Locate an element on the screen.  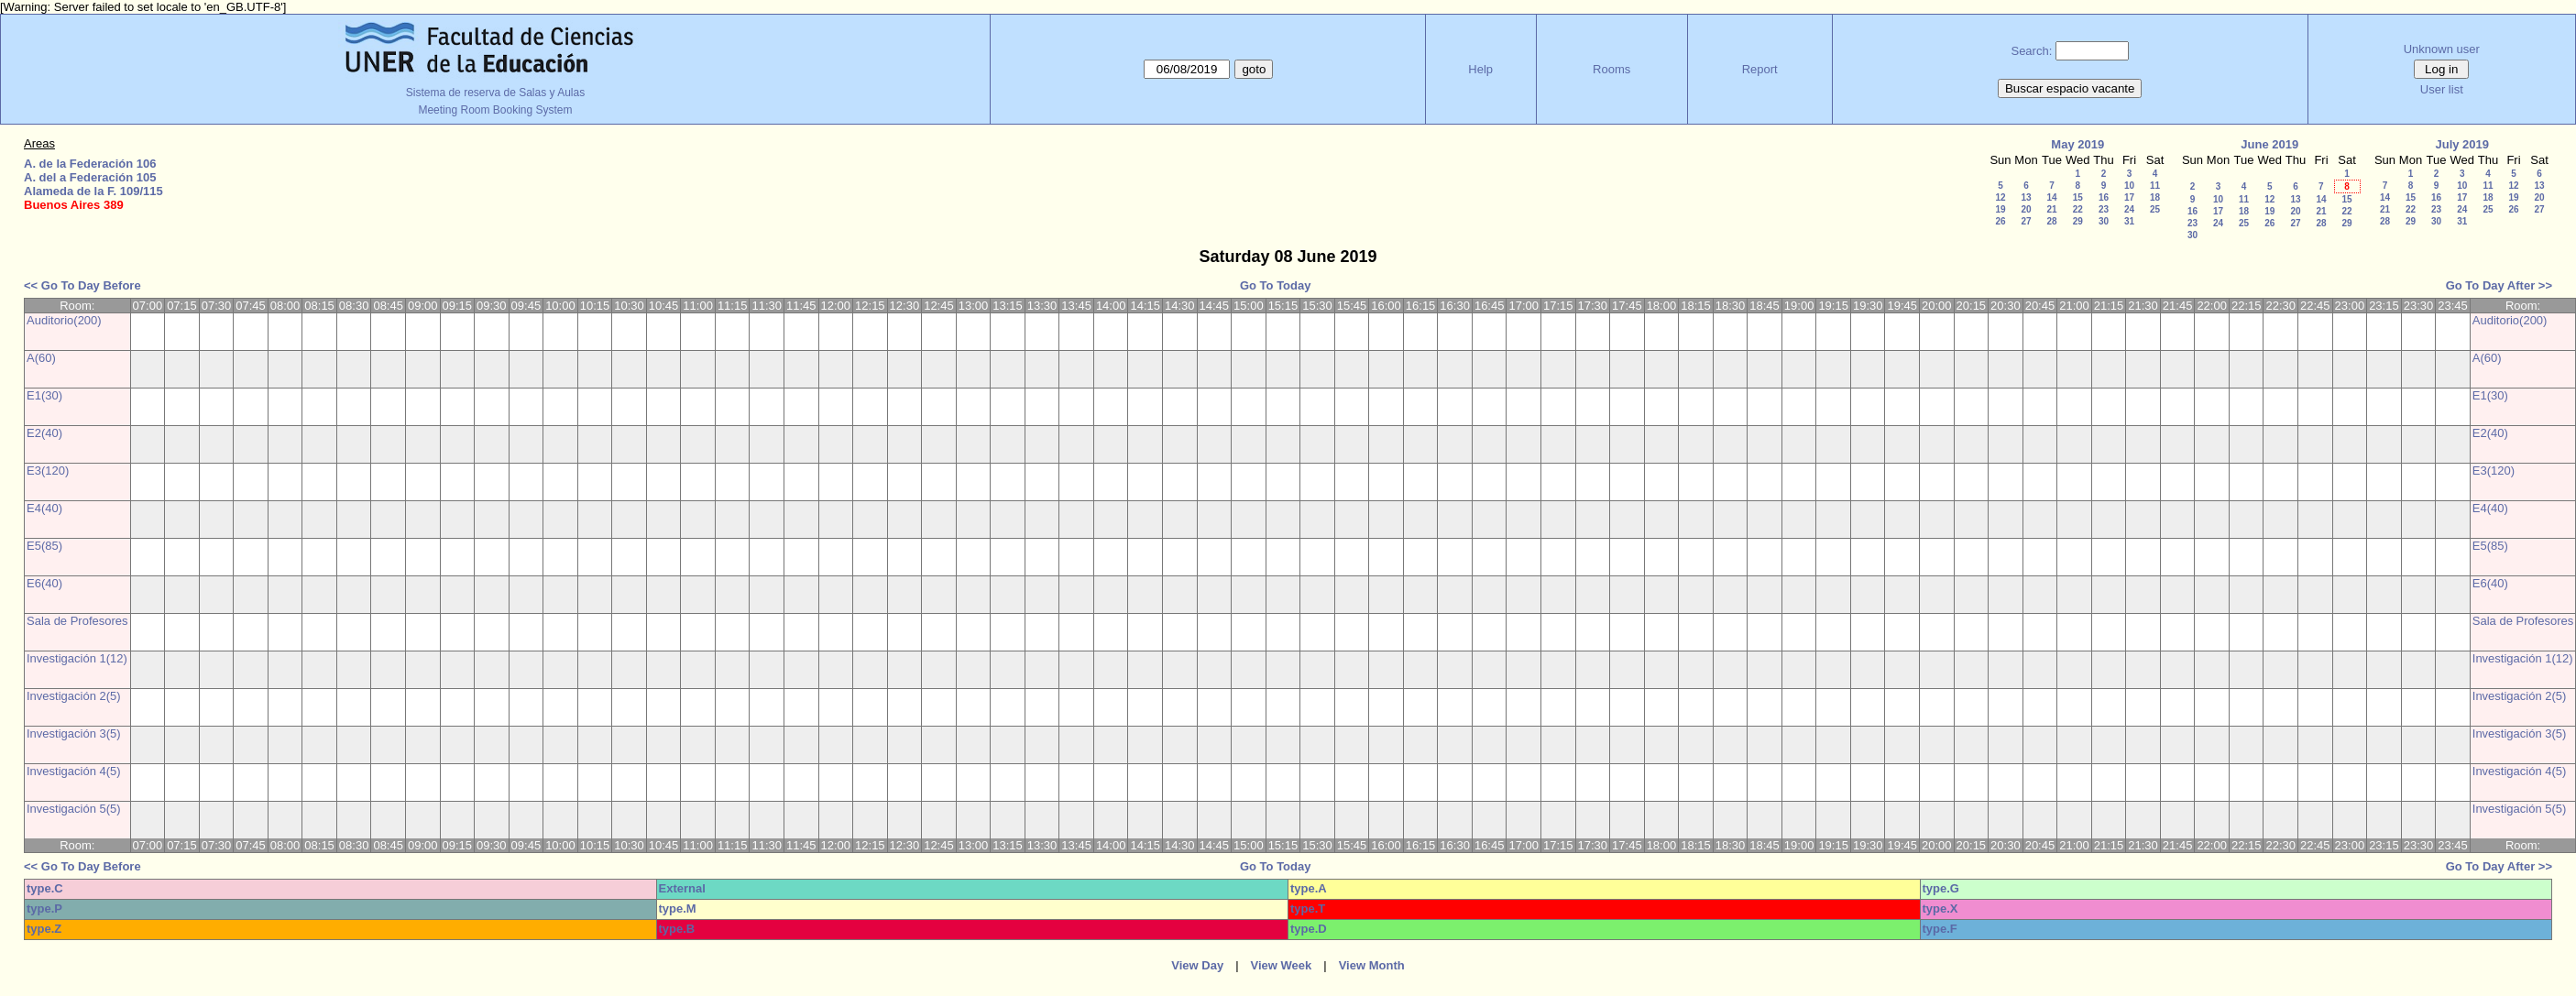
Investigación 1(12) is located at coordinates (77, 658).